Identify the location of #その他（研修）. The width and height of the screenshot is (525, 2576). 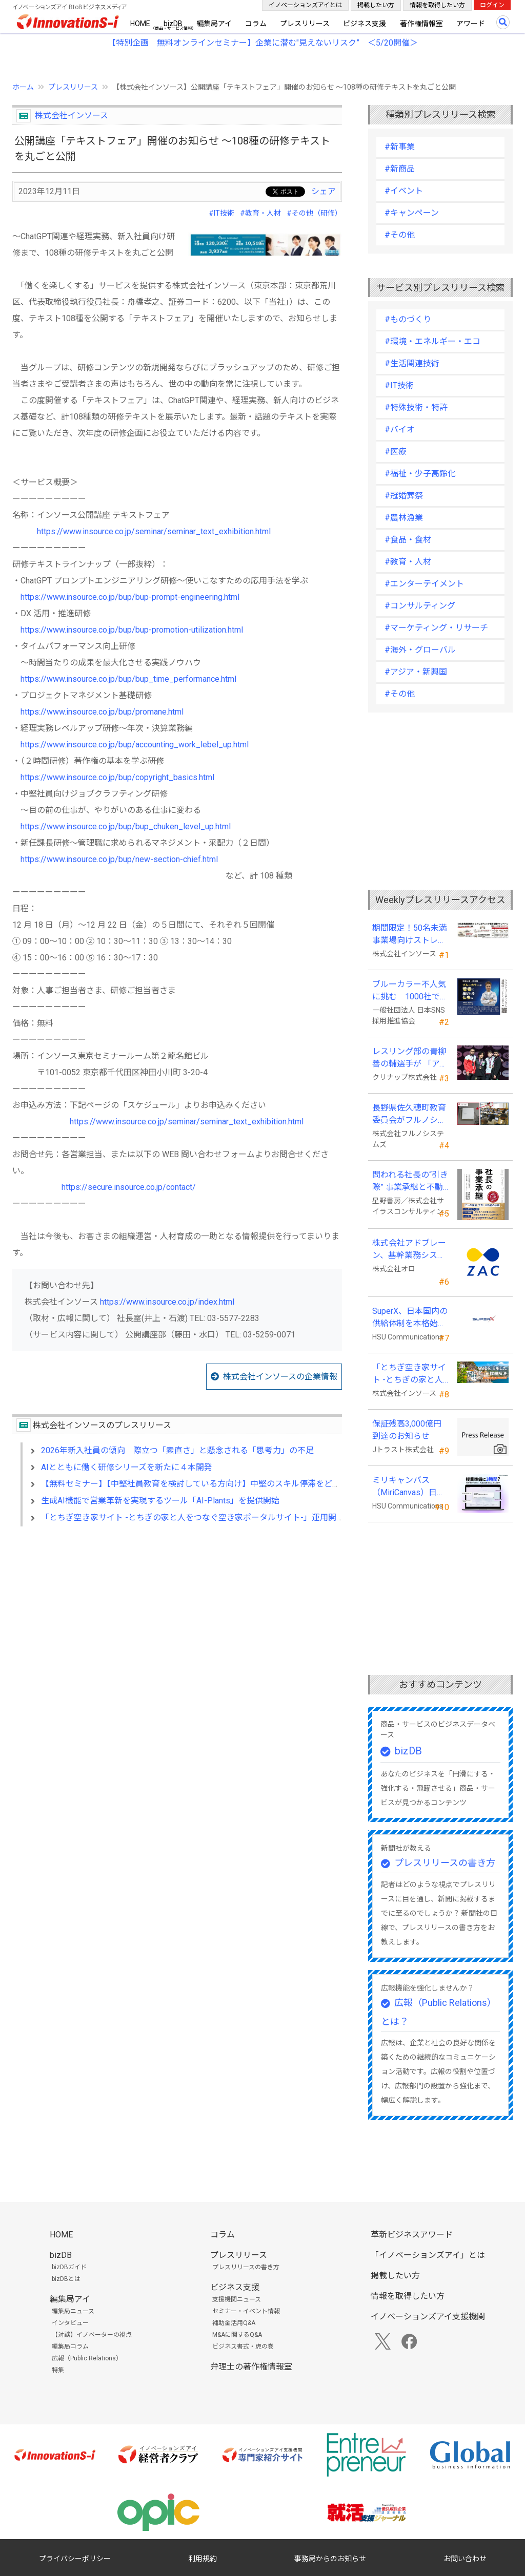
(314, 213).